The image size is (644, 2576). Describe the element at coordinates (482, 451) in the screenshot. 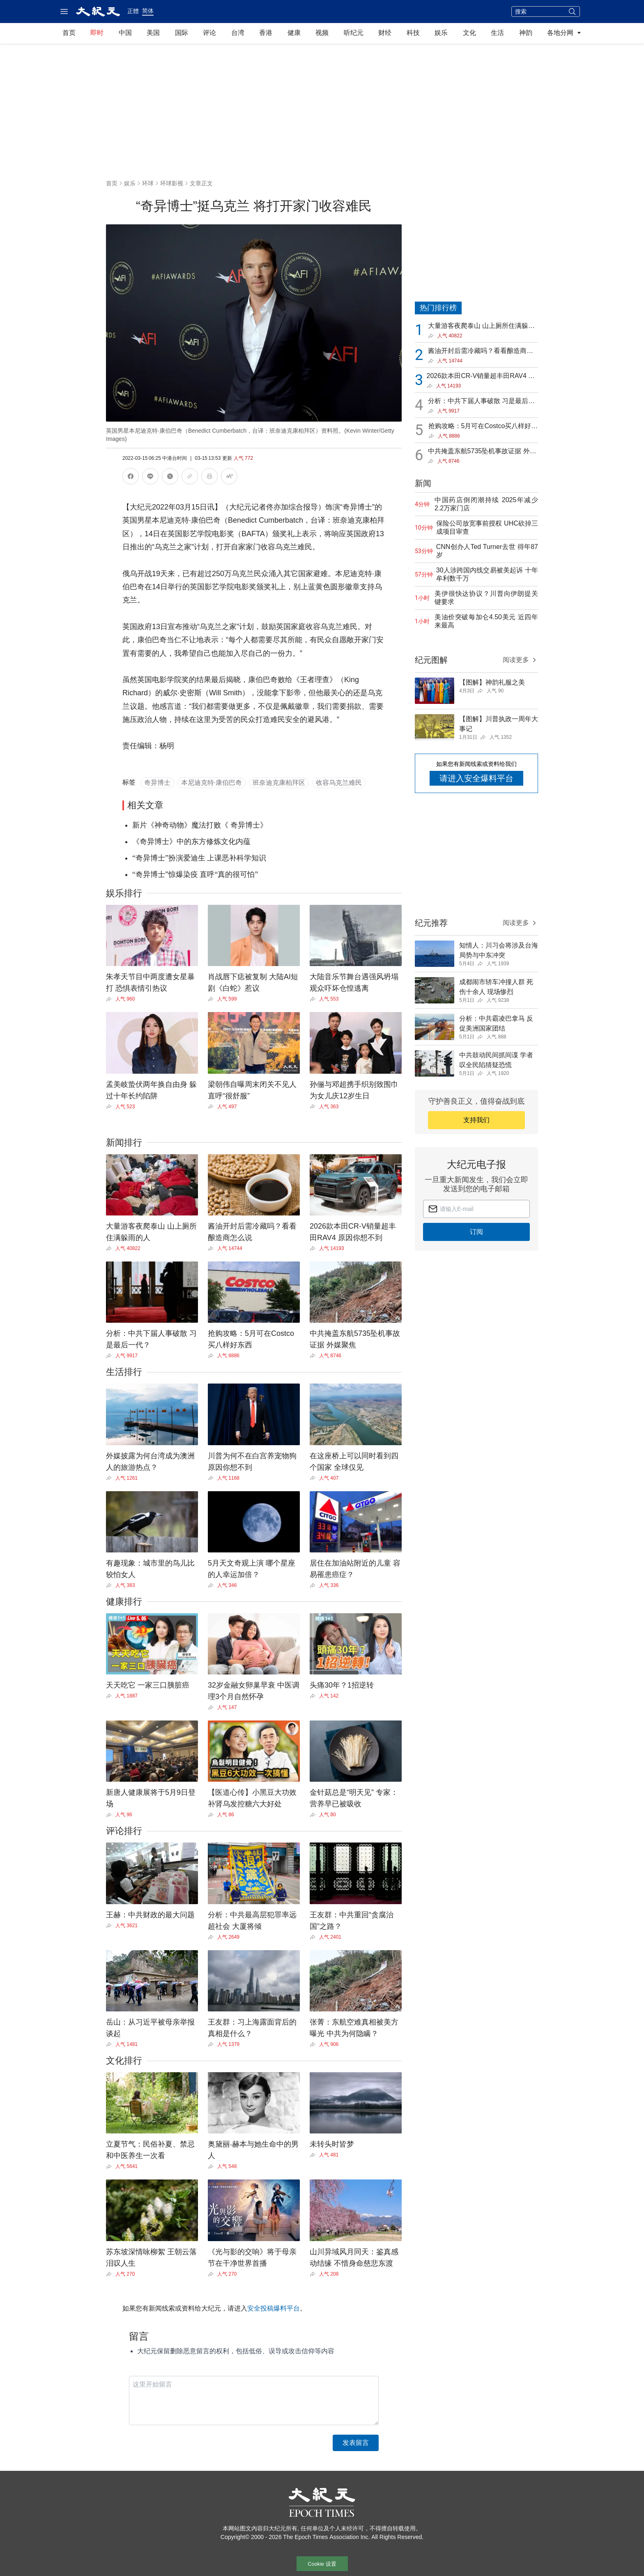

I see `中共掩盖东航5735坠机事故证据 外媒聚焦` at that location.